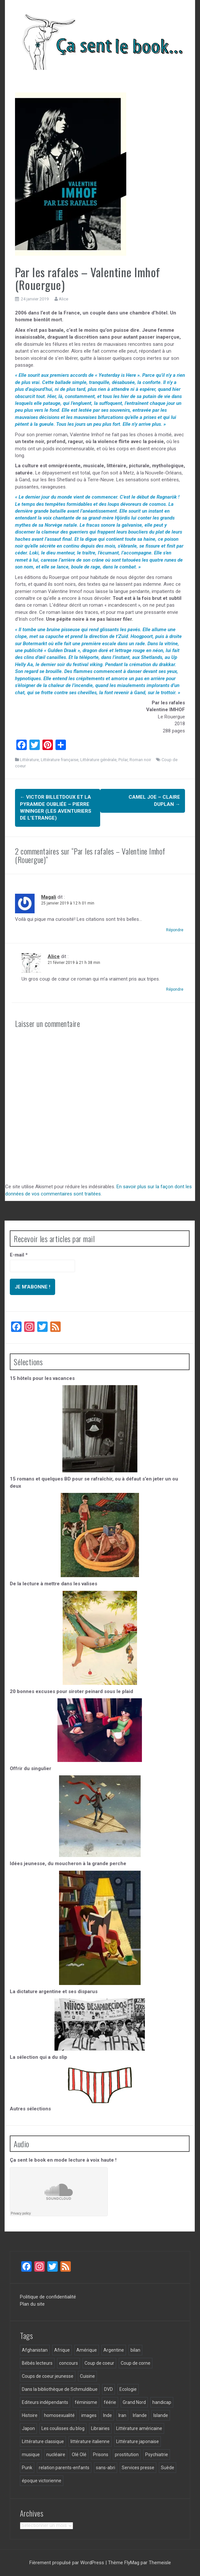  What do you see at coordinates (161, 2402) in the screenshot?
I see `handicap [handicap (5 éléments)]` at bounding box center [161, 2402].